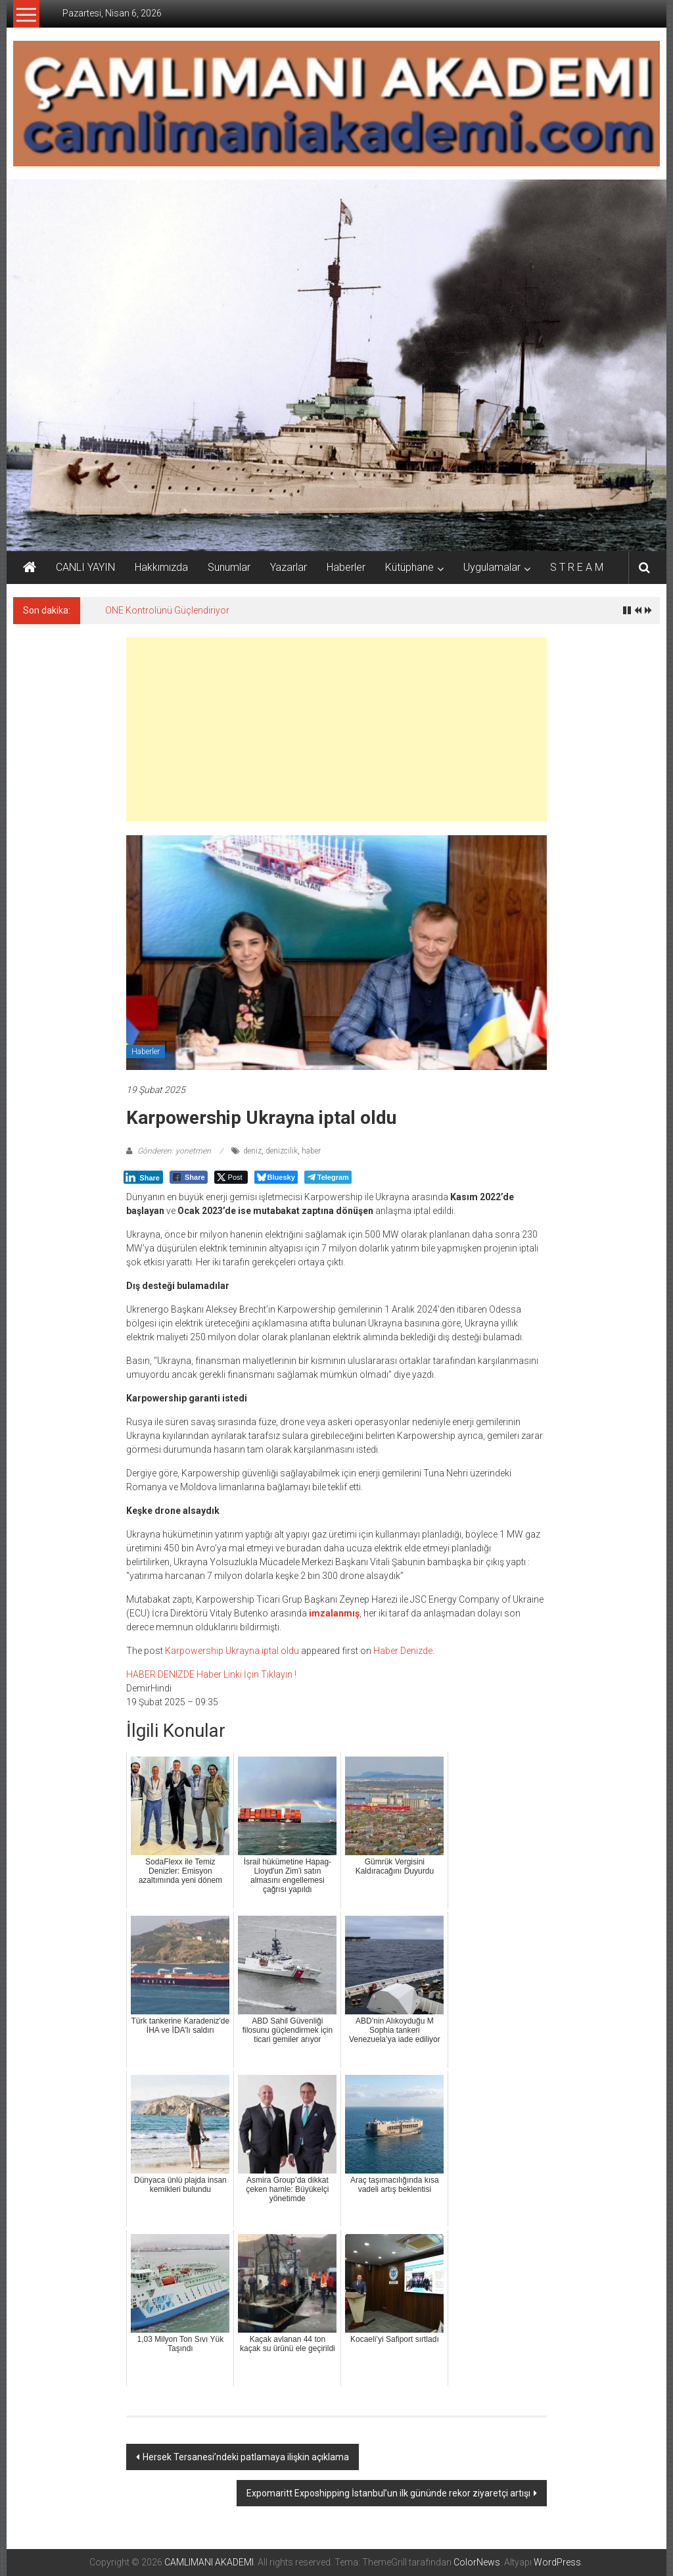 Image resolution: width=673 pixels, height=2576 pixels. I want to click on ONE Kontrolünü Güçlendiriyor, so click(167, 610).